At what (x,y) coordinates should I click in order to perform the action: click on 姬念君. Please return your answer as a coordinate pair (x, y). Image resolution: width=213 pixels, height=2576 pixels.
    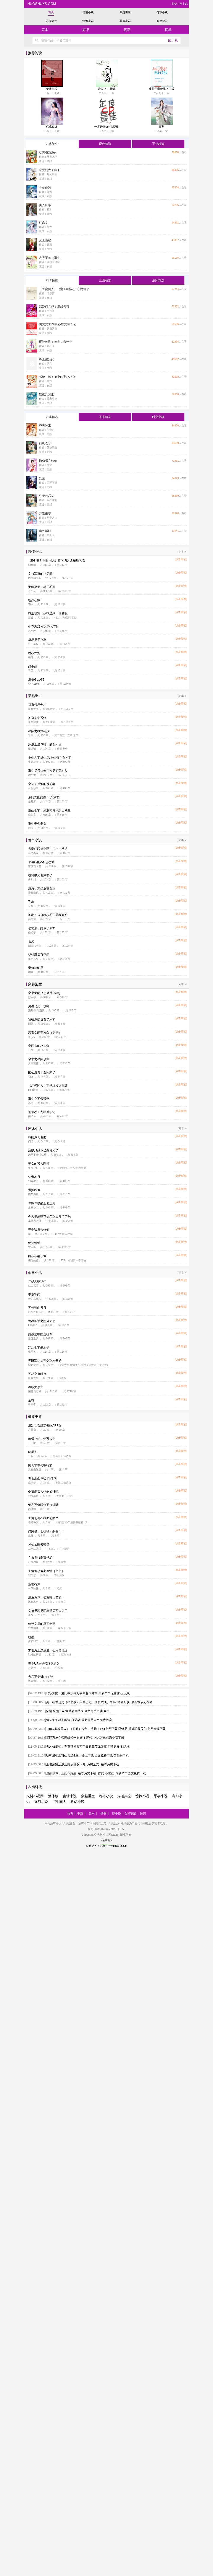
    Looking at the image, I should click on (32, 919).